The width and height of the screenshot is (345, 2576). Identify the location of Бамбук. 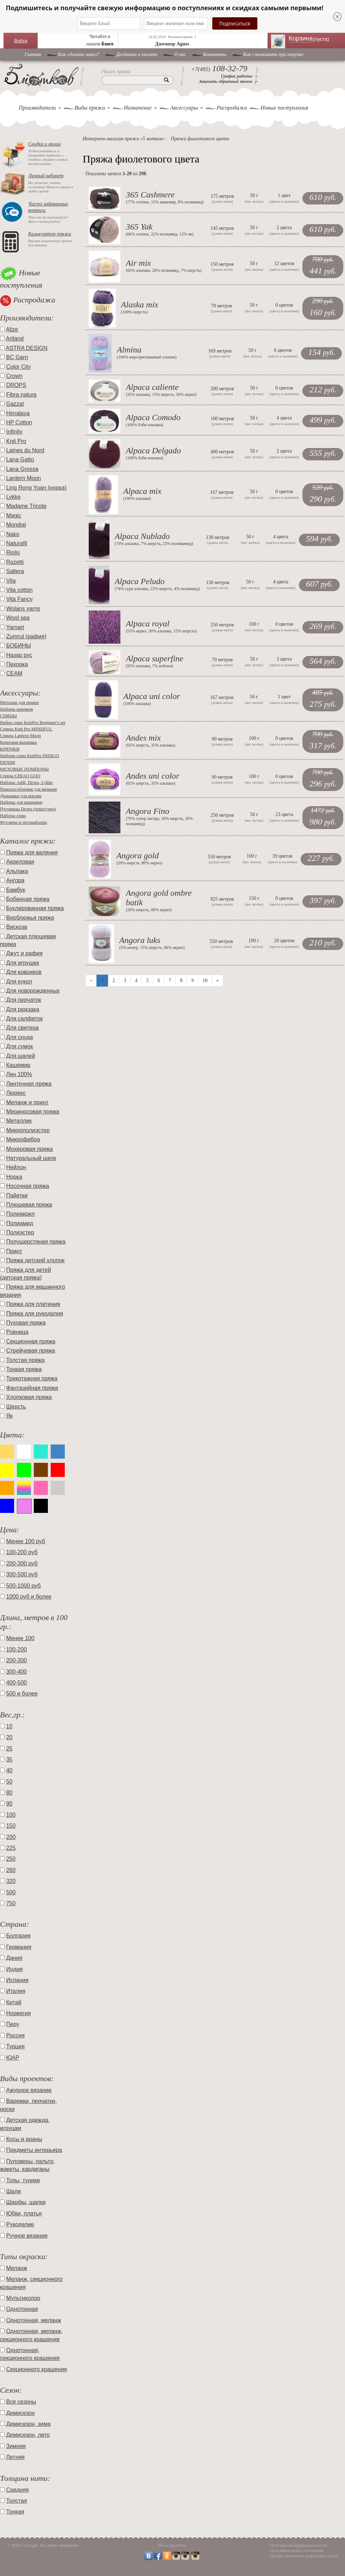
(15, 890).